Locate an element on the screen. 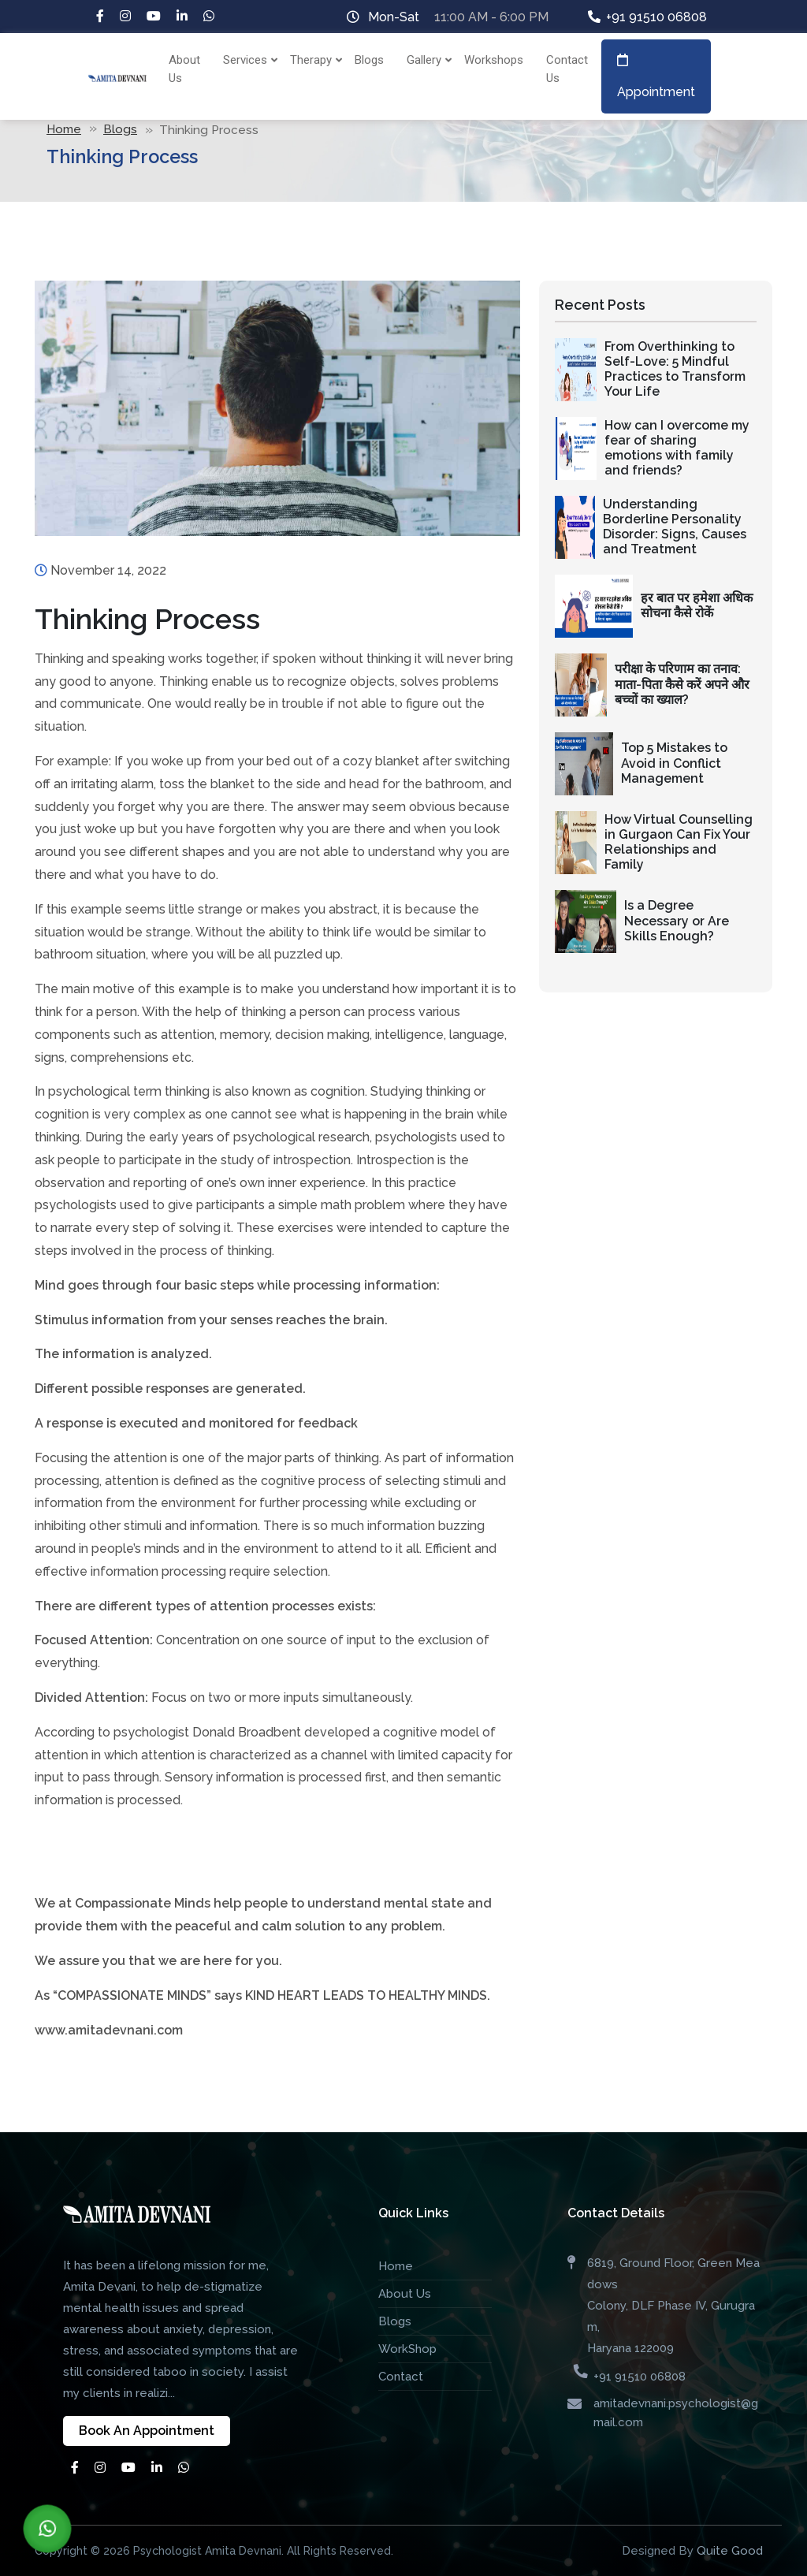  Gallery is located at coordinates (426, 60).